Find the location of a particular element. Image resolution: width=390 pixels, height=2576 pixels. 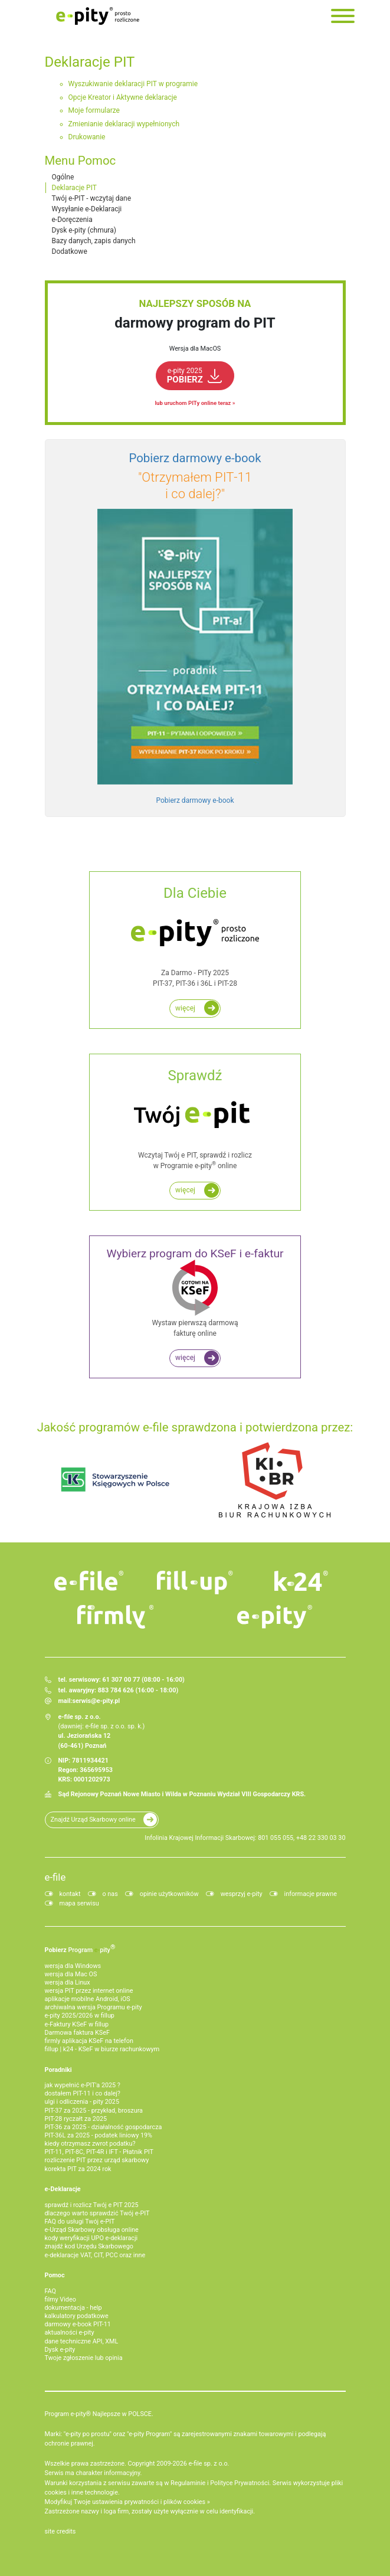

kontakt is located at coordinates (70, 1894).